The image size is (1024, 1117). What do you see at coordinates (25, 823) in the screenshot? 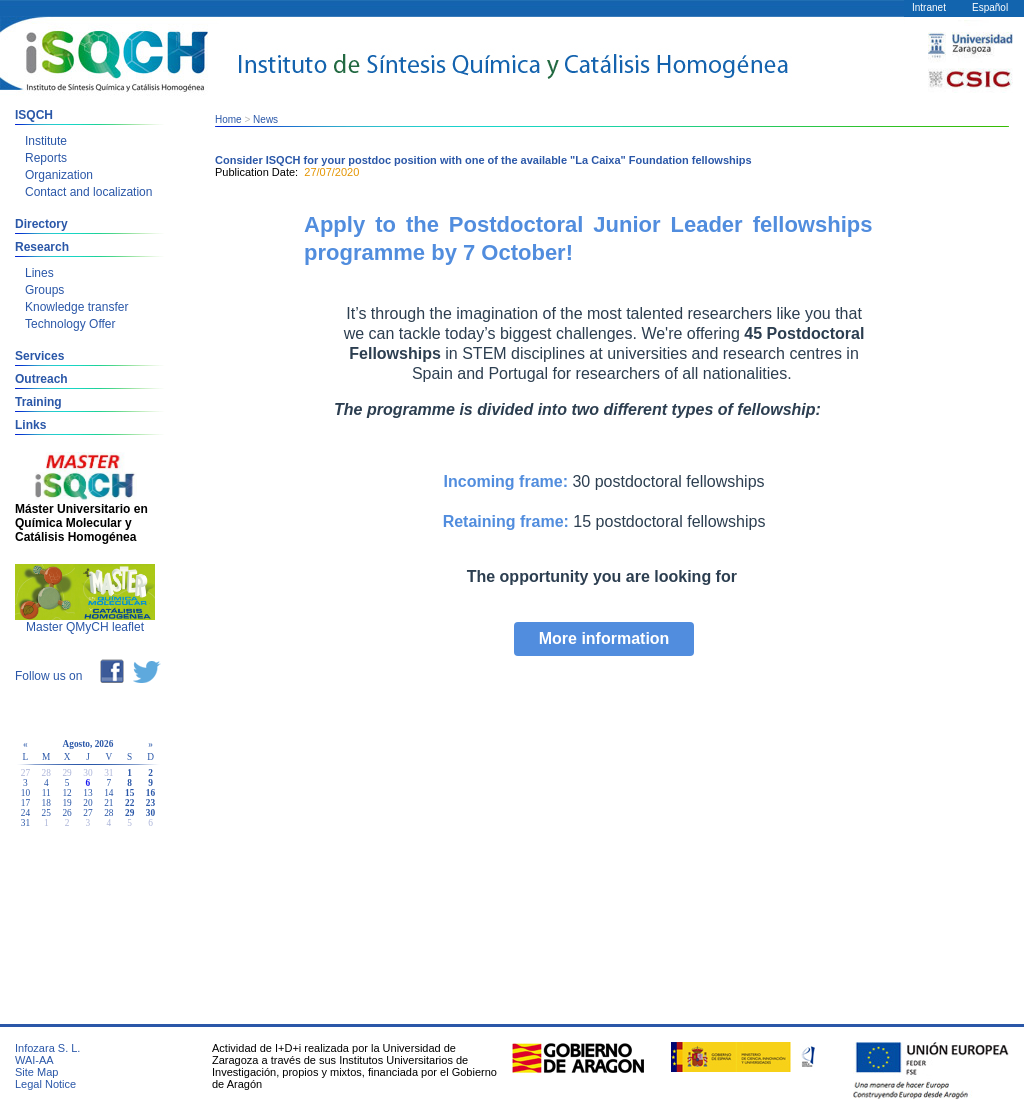
I see `31` at bounding box center [25, 823].